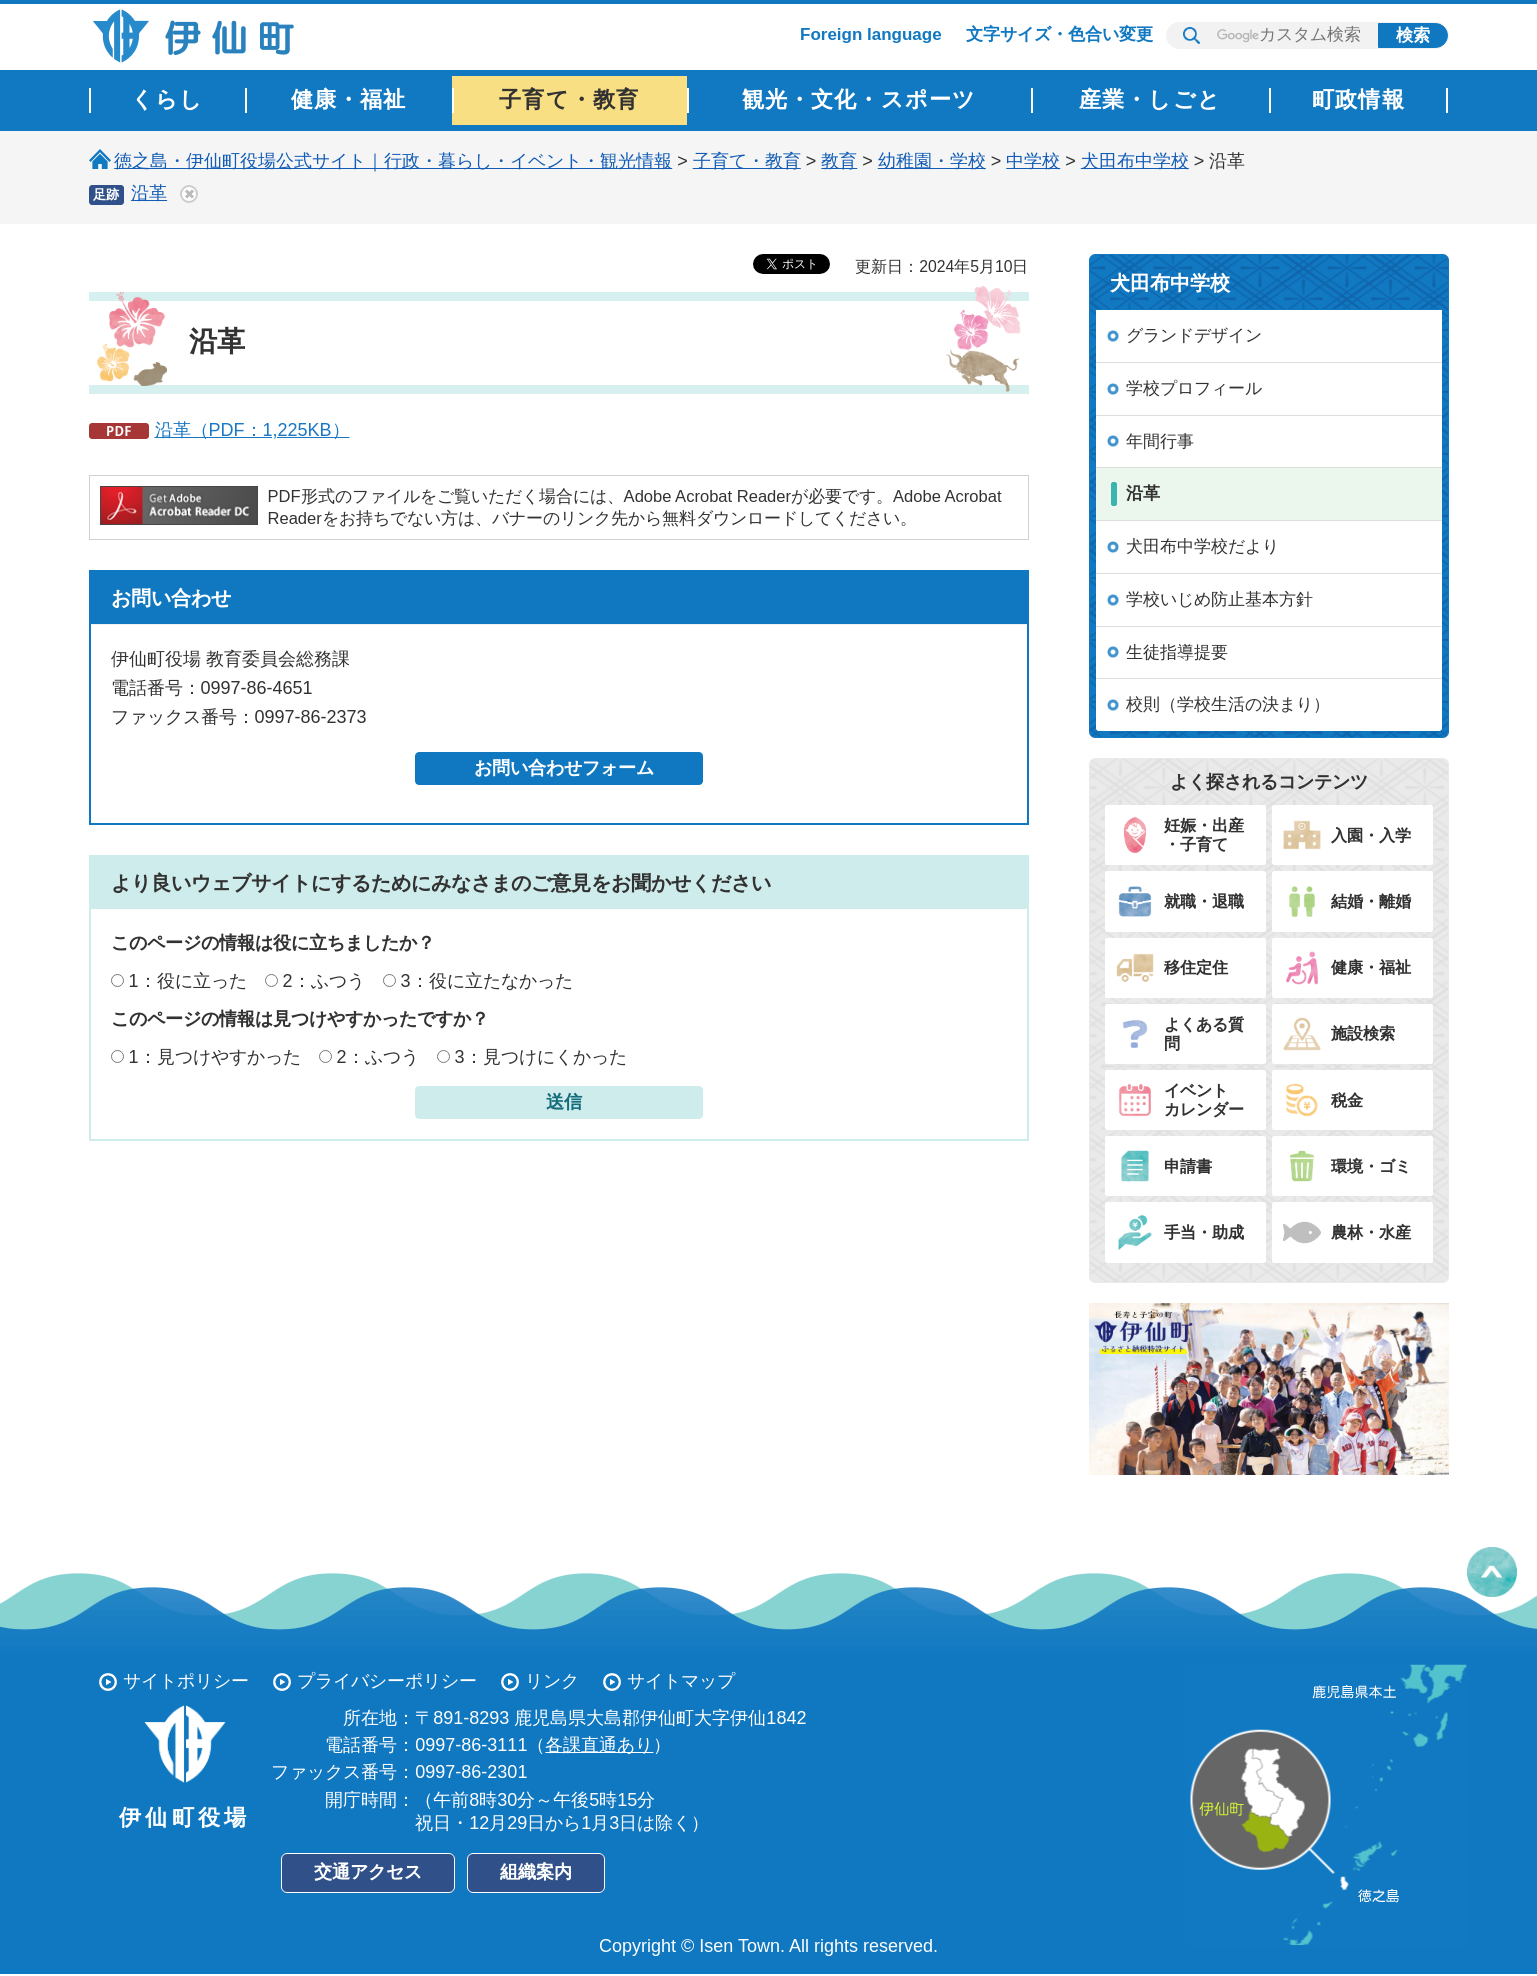 Image resolution: width=1537 pixels, height=1976 pixels. I want to click on 交通アクセス, so click(368, 1872).